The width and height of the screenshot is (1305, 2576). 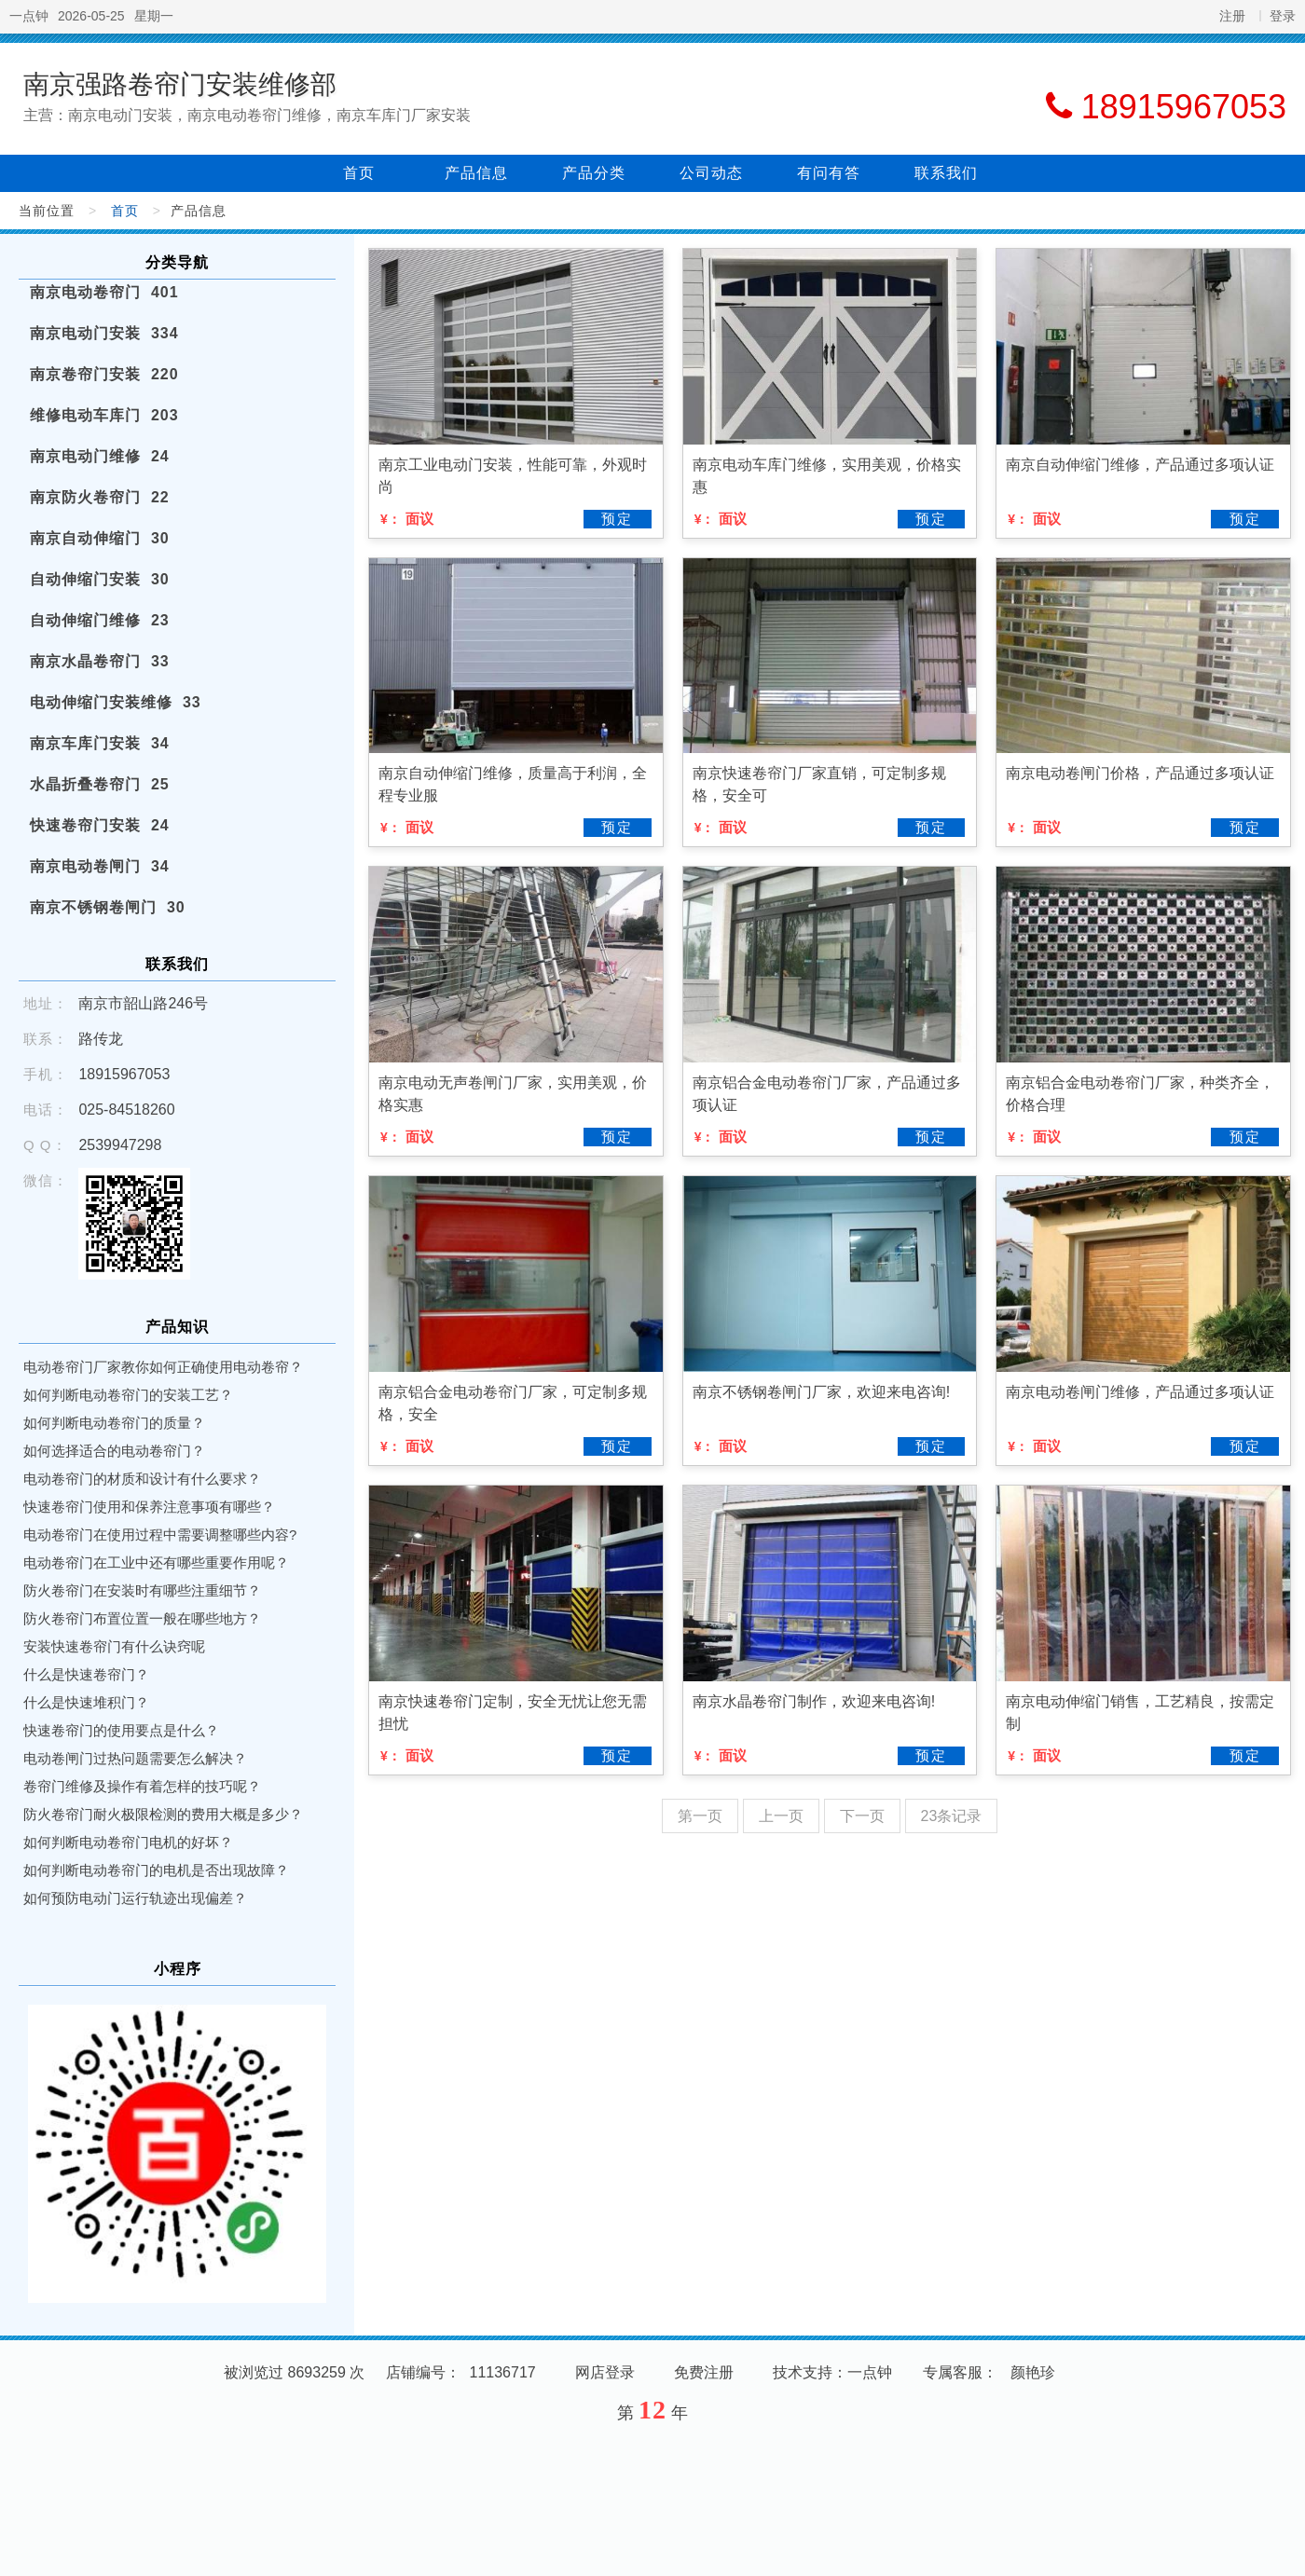 I want to click on 如何判断电动卷帘门的安装工艺？, so click(x=128, y=1395).